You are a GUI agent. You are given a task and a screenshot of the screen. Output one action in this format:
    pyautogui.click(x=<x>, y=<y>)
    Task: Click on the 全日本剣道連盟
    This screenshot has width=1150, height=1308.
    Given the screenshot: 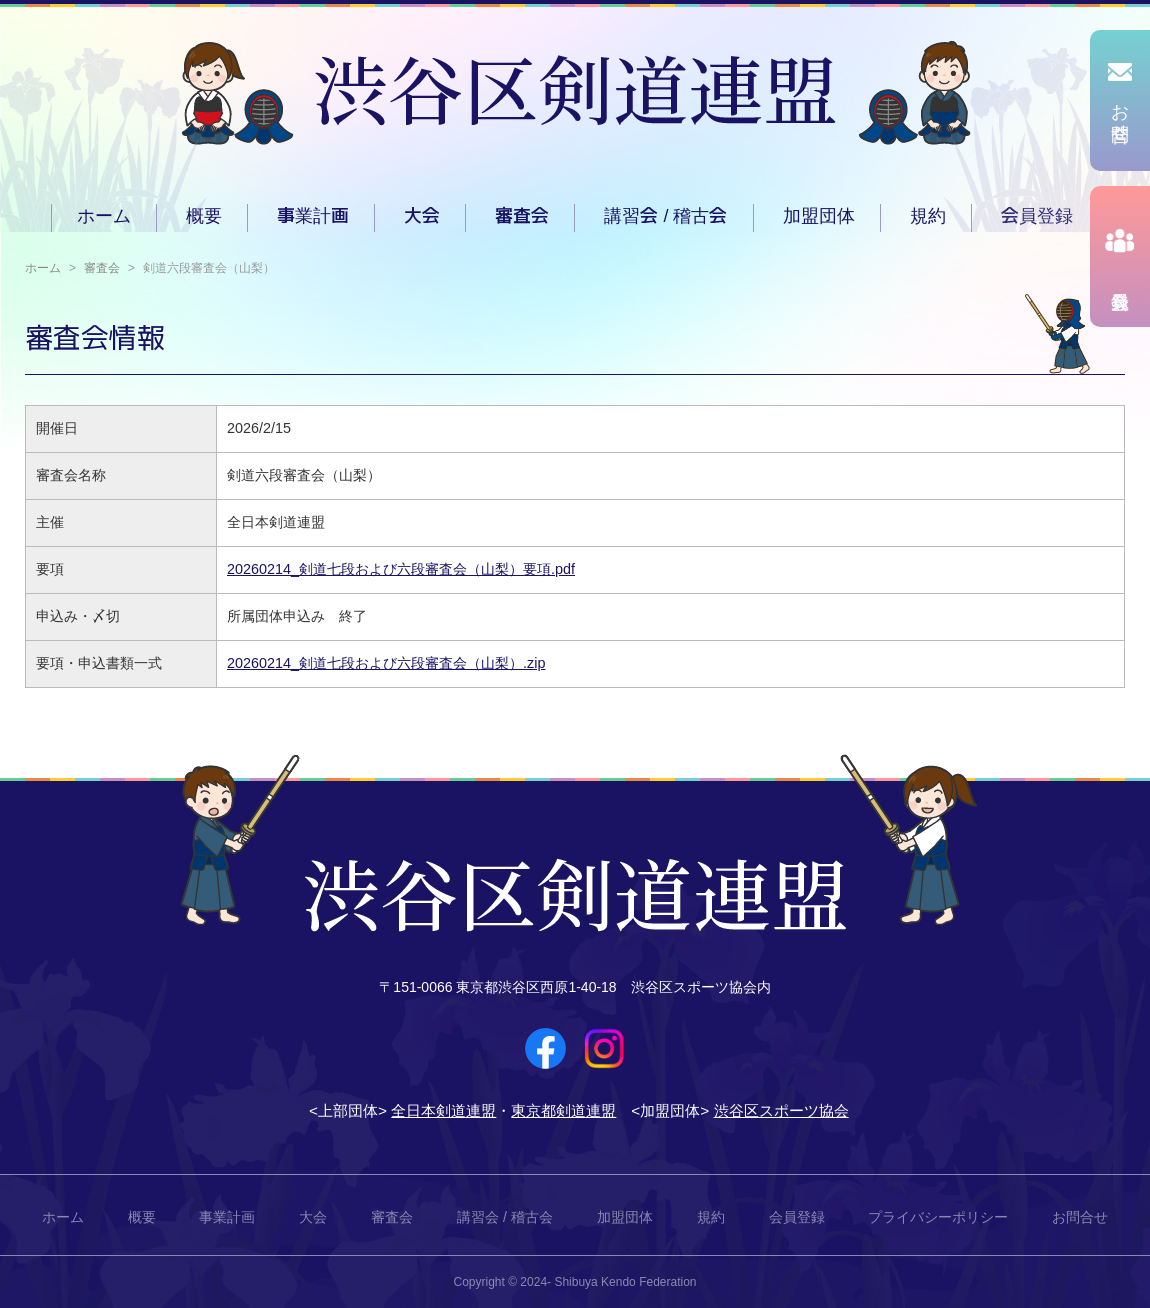 What is the action you would take?
    pyautogui.click(x=443, y=1110)
    